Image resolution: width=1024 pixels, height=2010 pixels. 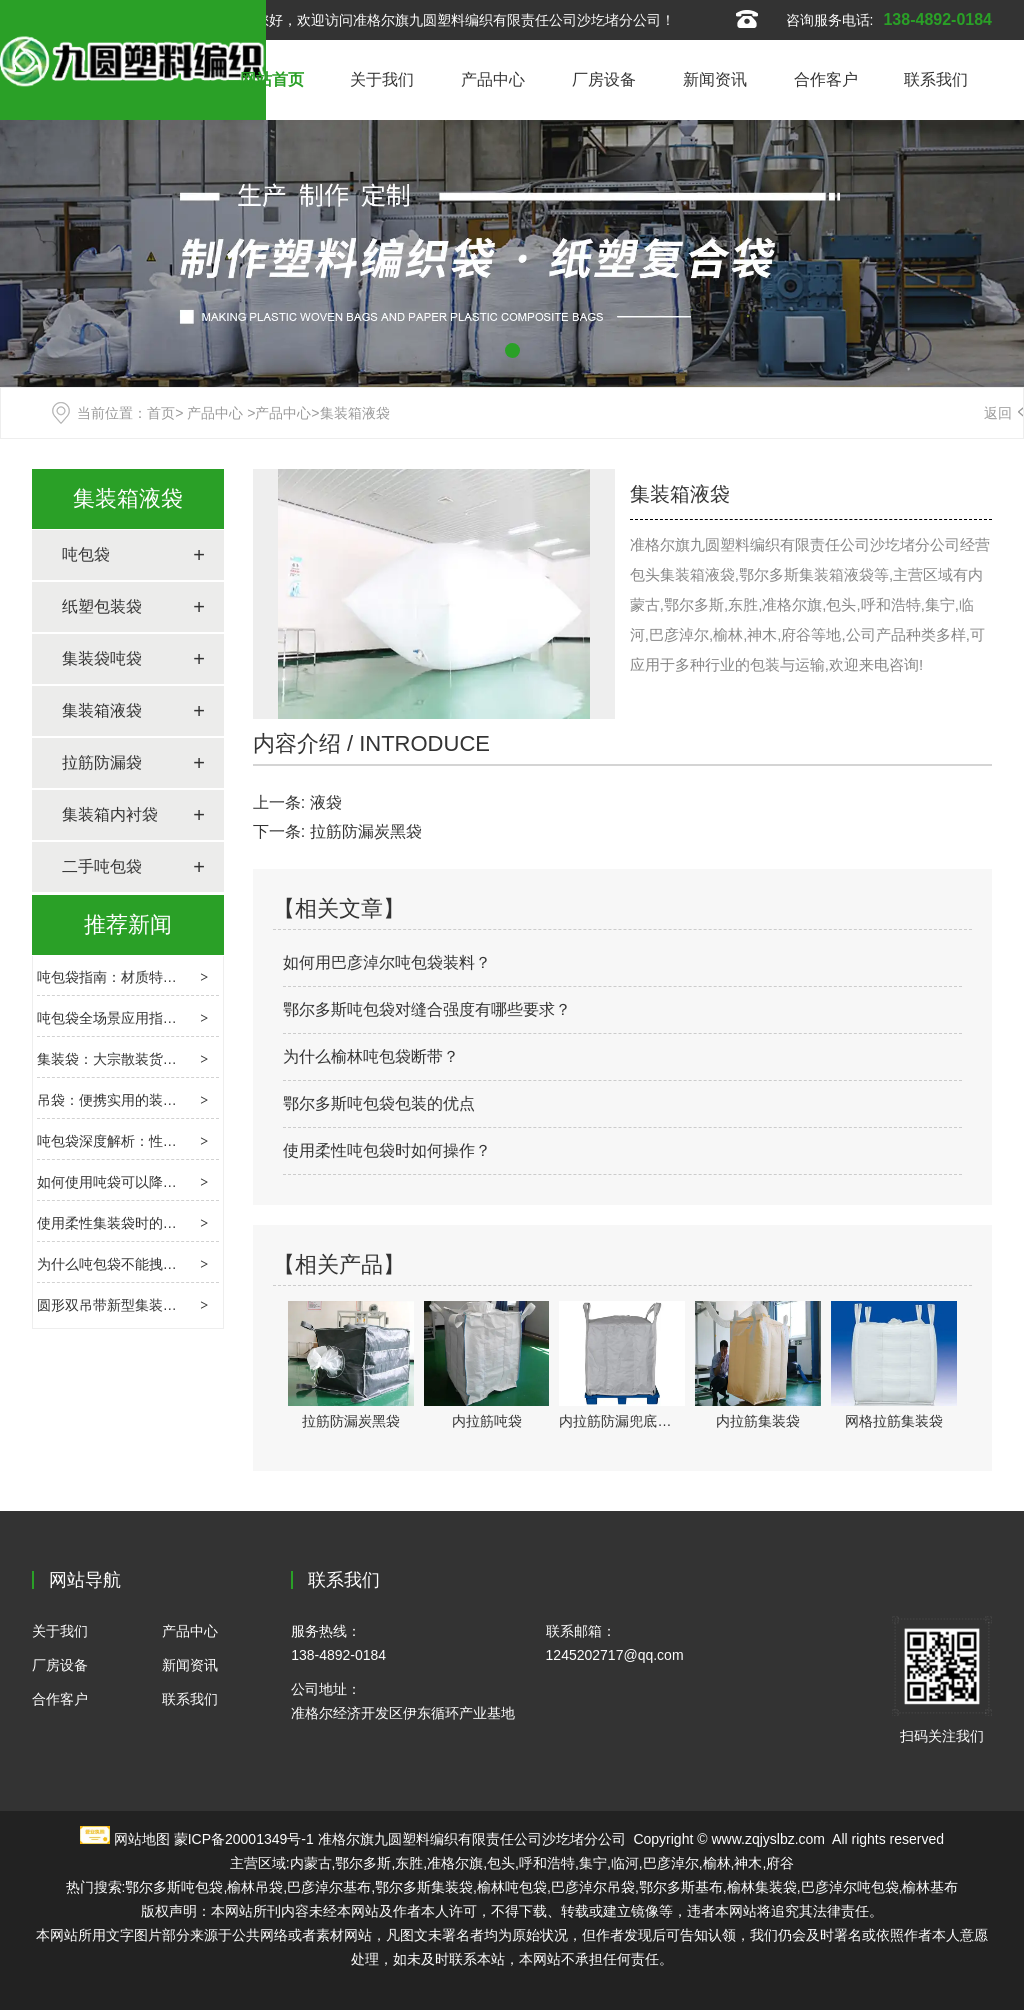 I want to click on 网站首页, so click(x=272, y=79).